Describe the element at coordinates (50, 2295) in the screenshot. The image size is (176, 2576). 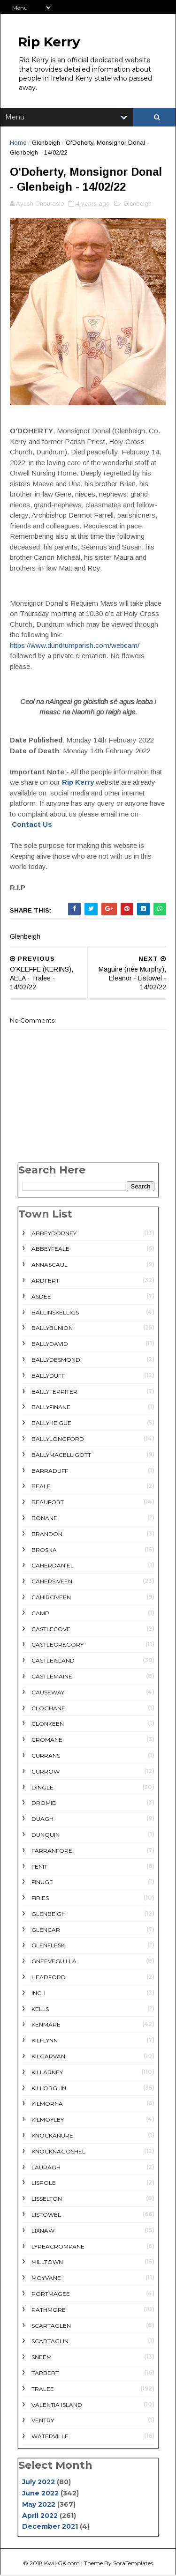
I see `Portmagee` at that location.